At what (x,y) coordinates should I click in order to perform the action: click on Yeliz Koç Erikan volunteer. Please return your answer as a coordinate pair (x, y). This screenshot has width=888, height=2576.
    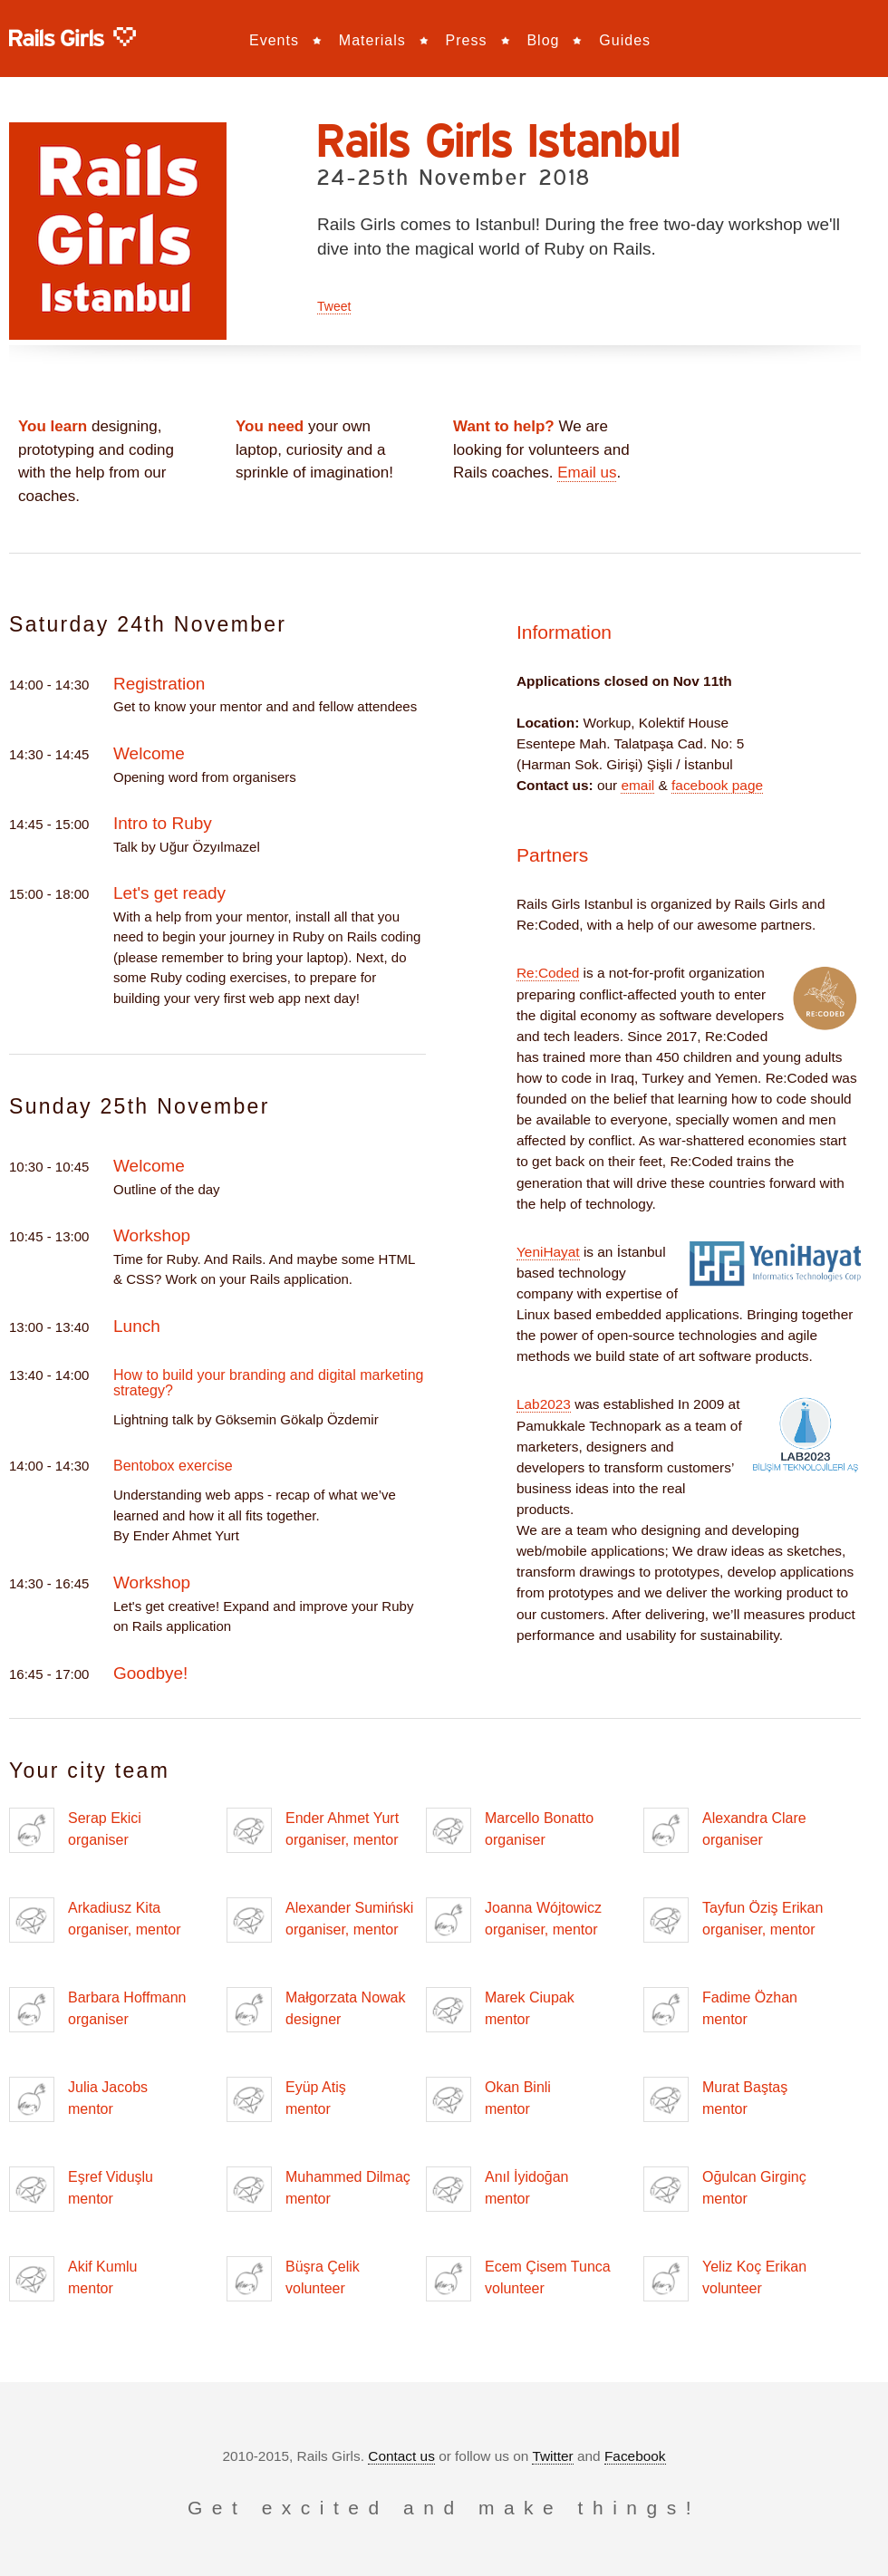
    Looking at the image, I should click on (724, 2278).